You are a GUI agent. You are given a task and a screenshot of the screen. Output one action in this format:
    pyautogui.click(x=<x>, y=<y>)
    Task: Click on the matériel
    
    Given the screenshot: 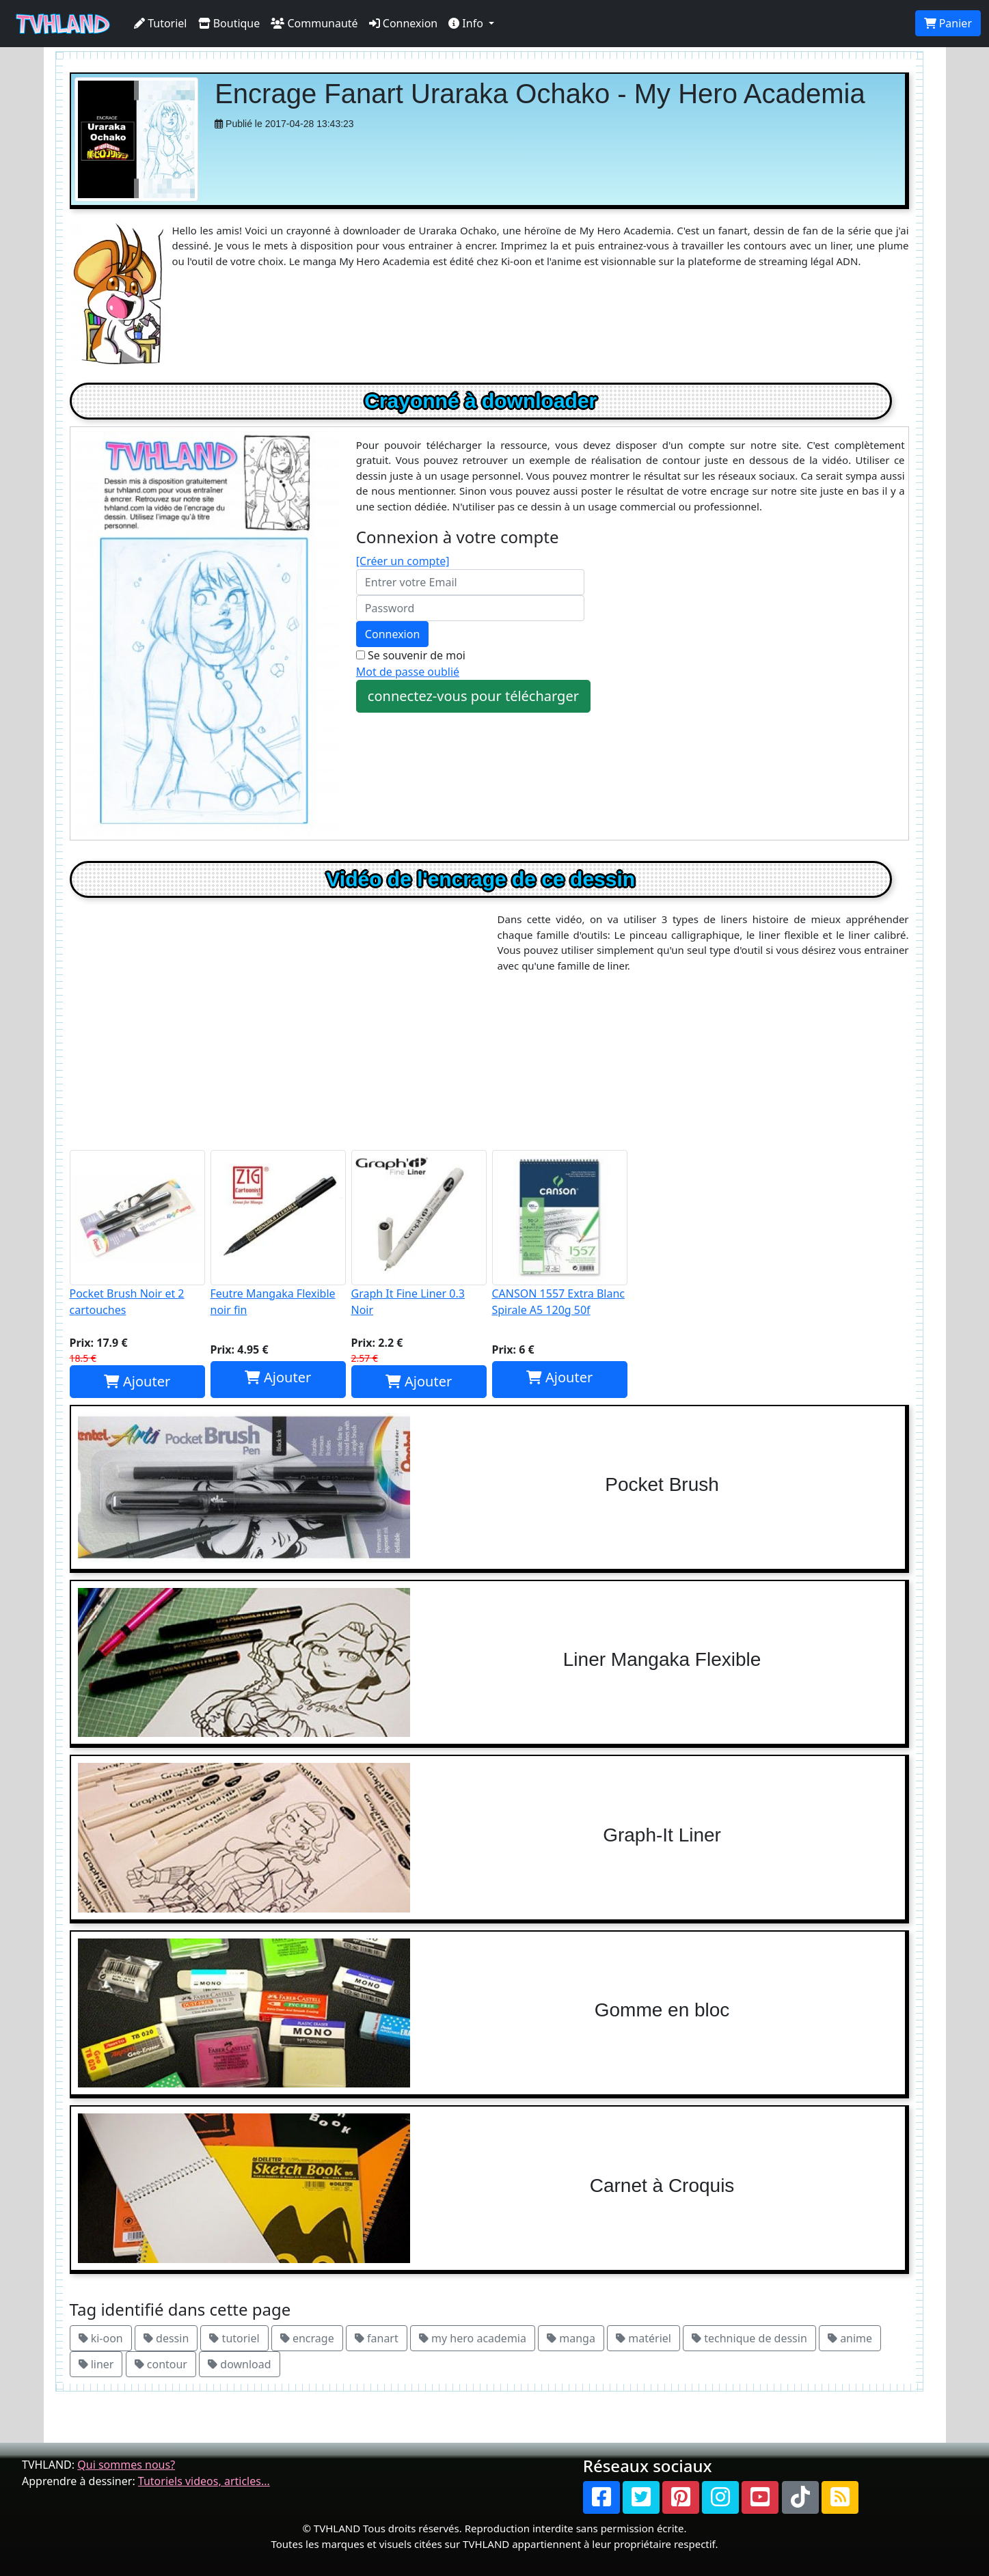 What is the action you would take?
    pyautogui.click(x=643, y=2338)
    